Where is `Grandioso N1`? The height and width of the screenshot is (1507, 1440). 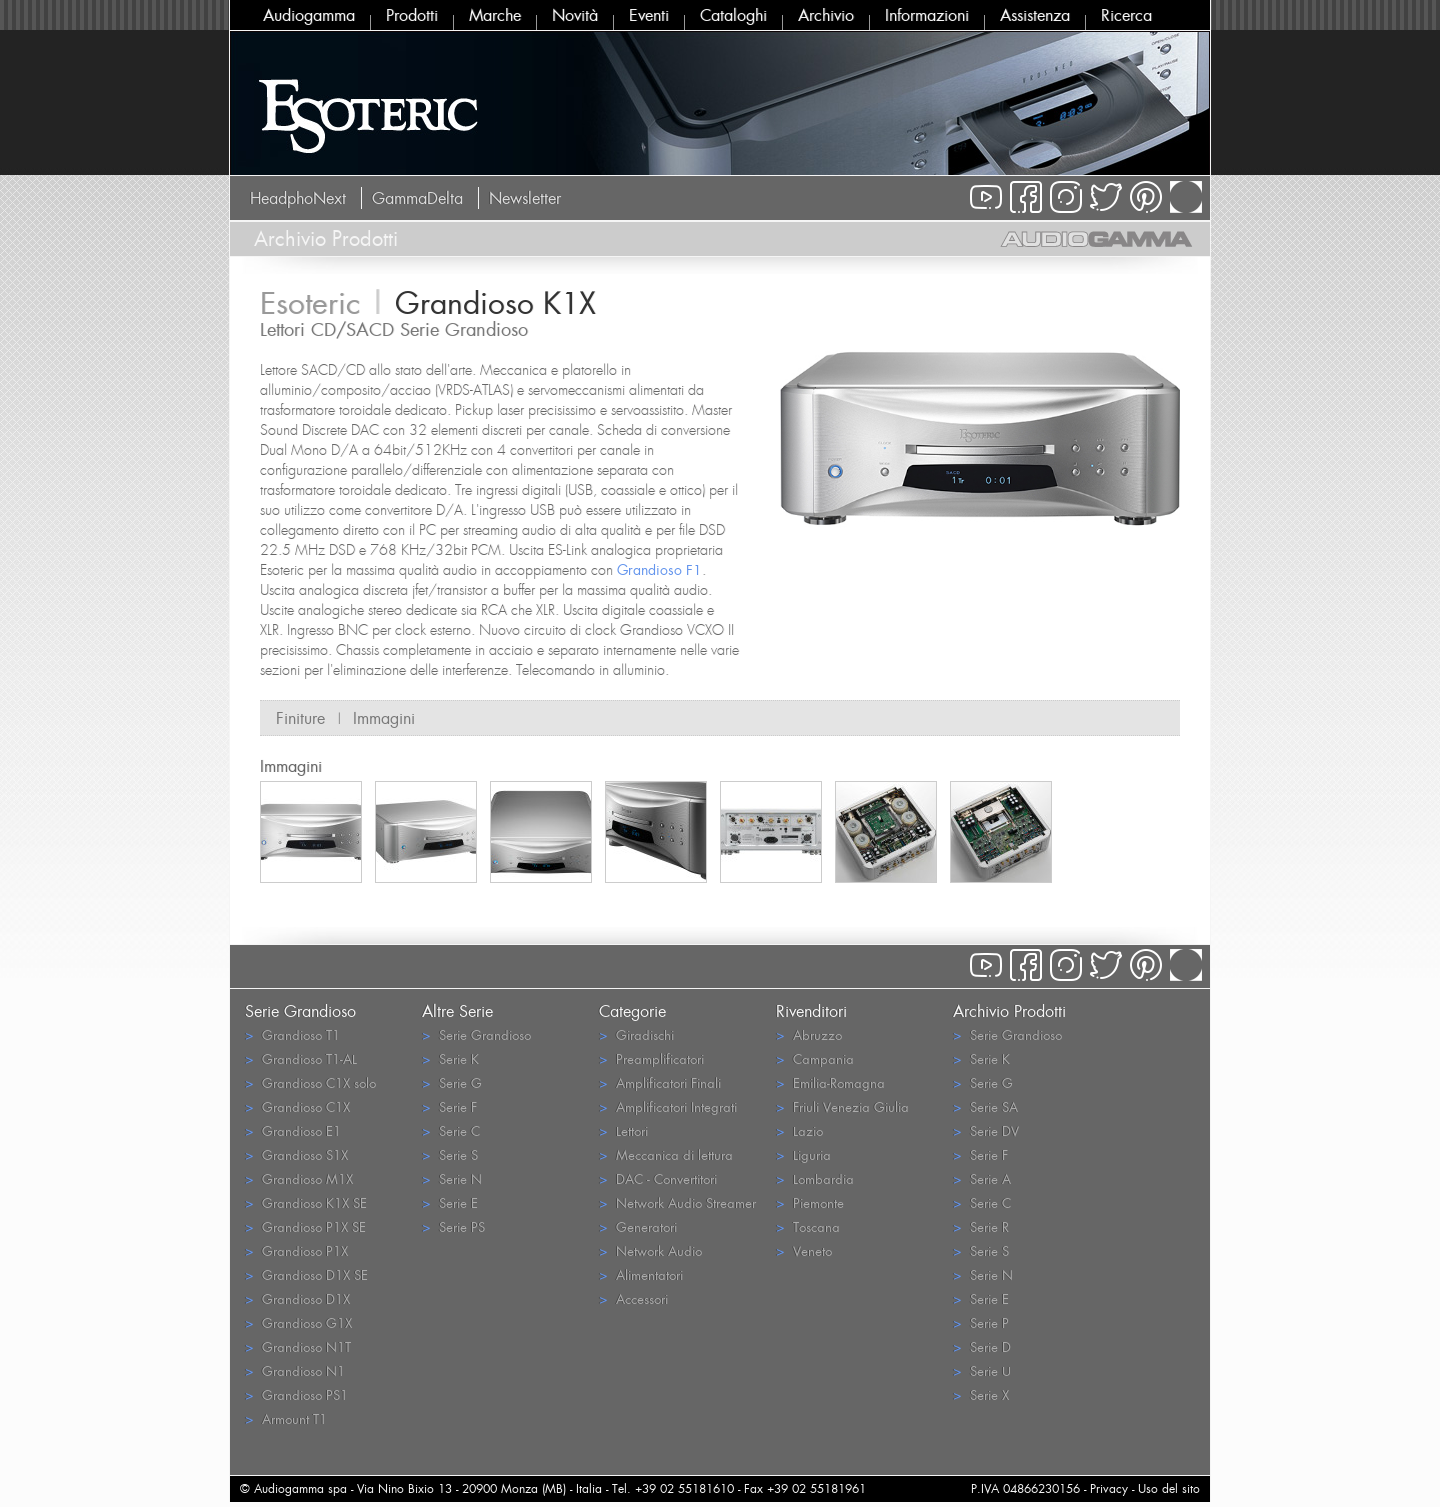
Grandioso N1 is located at coordinates (295, 1370).